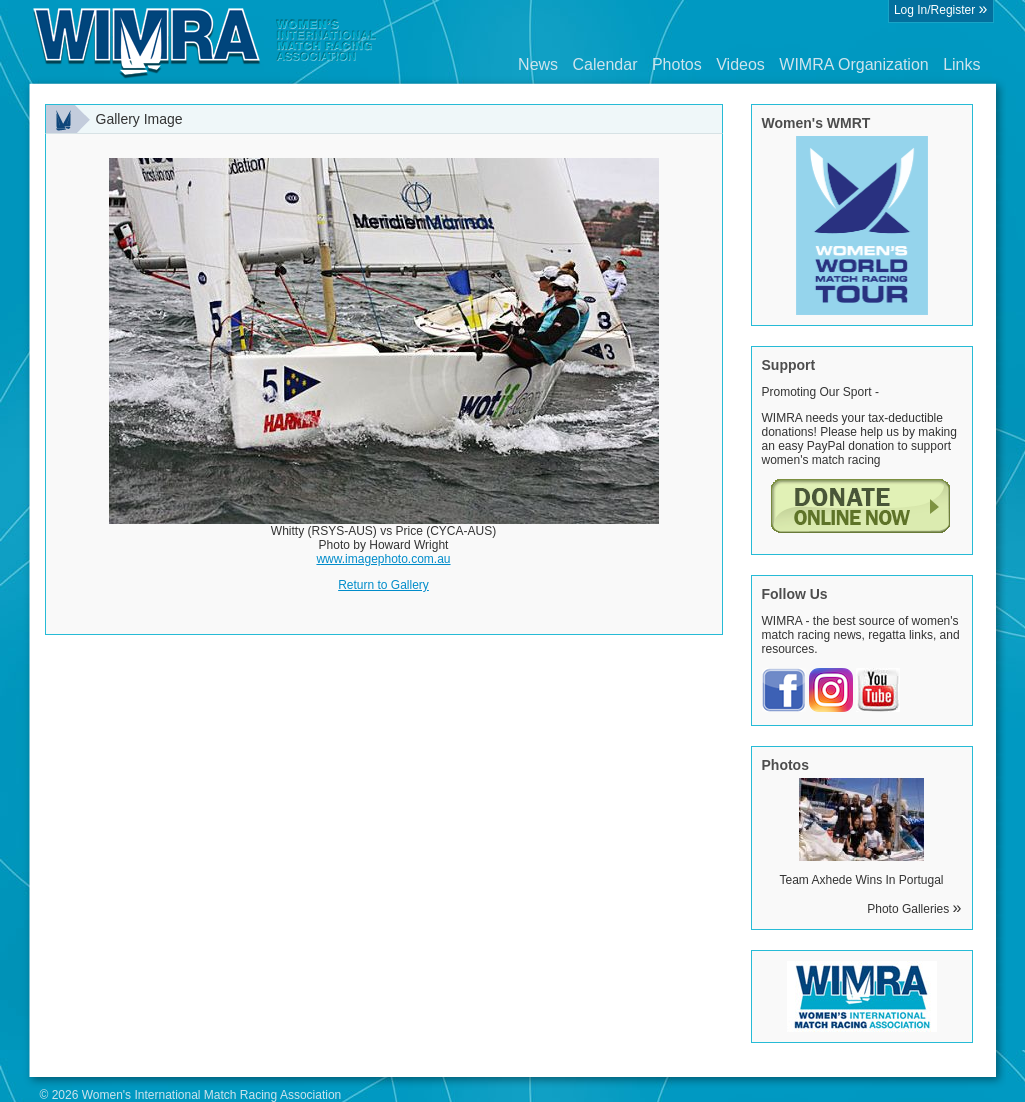 The width and height of the screenshot is (1025, 1102). What do you see at coordinates (383, 585) in the screenshot?
I see `Return to Gallery` at bounding box center [383, 585].